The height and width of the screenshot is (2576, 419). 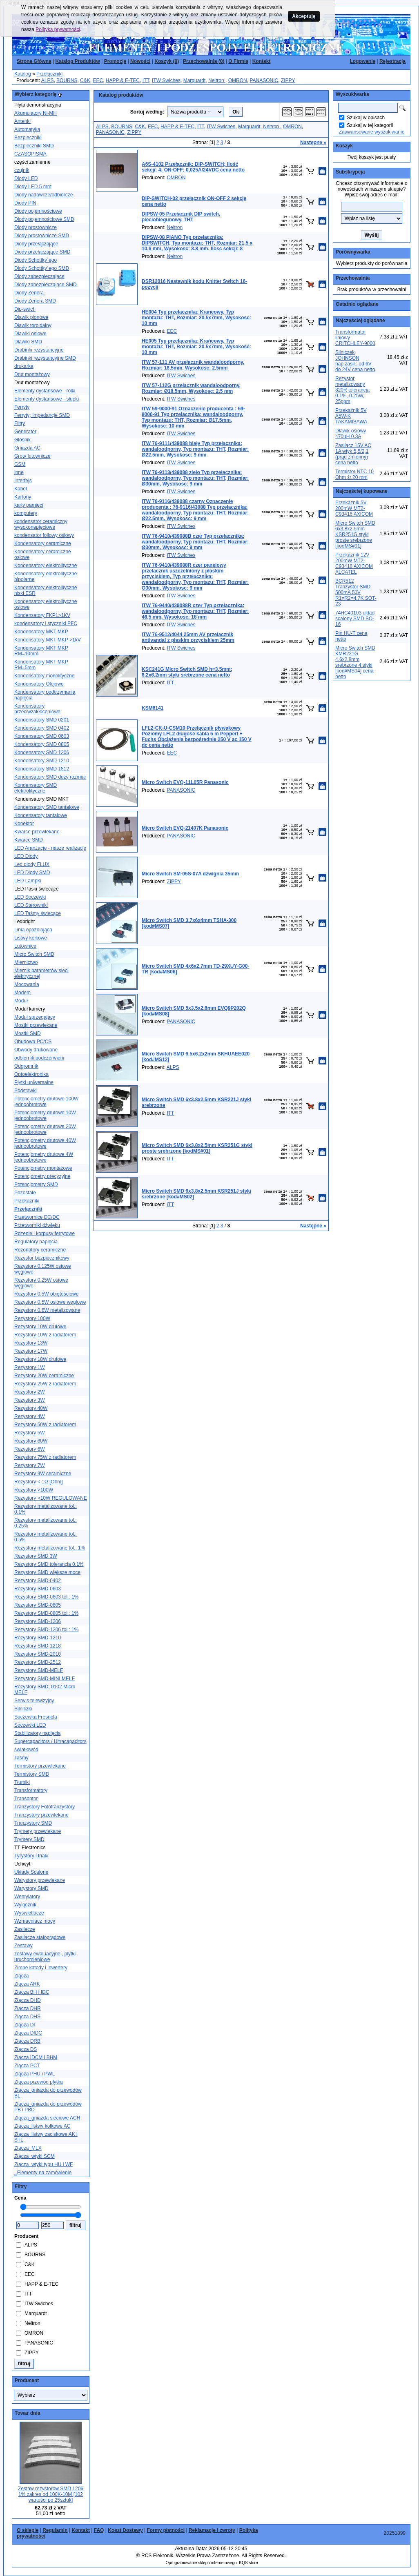 I want to click on Diody LED 5 mm, so click(x=32, y=186).